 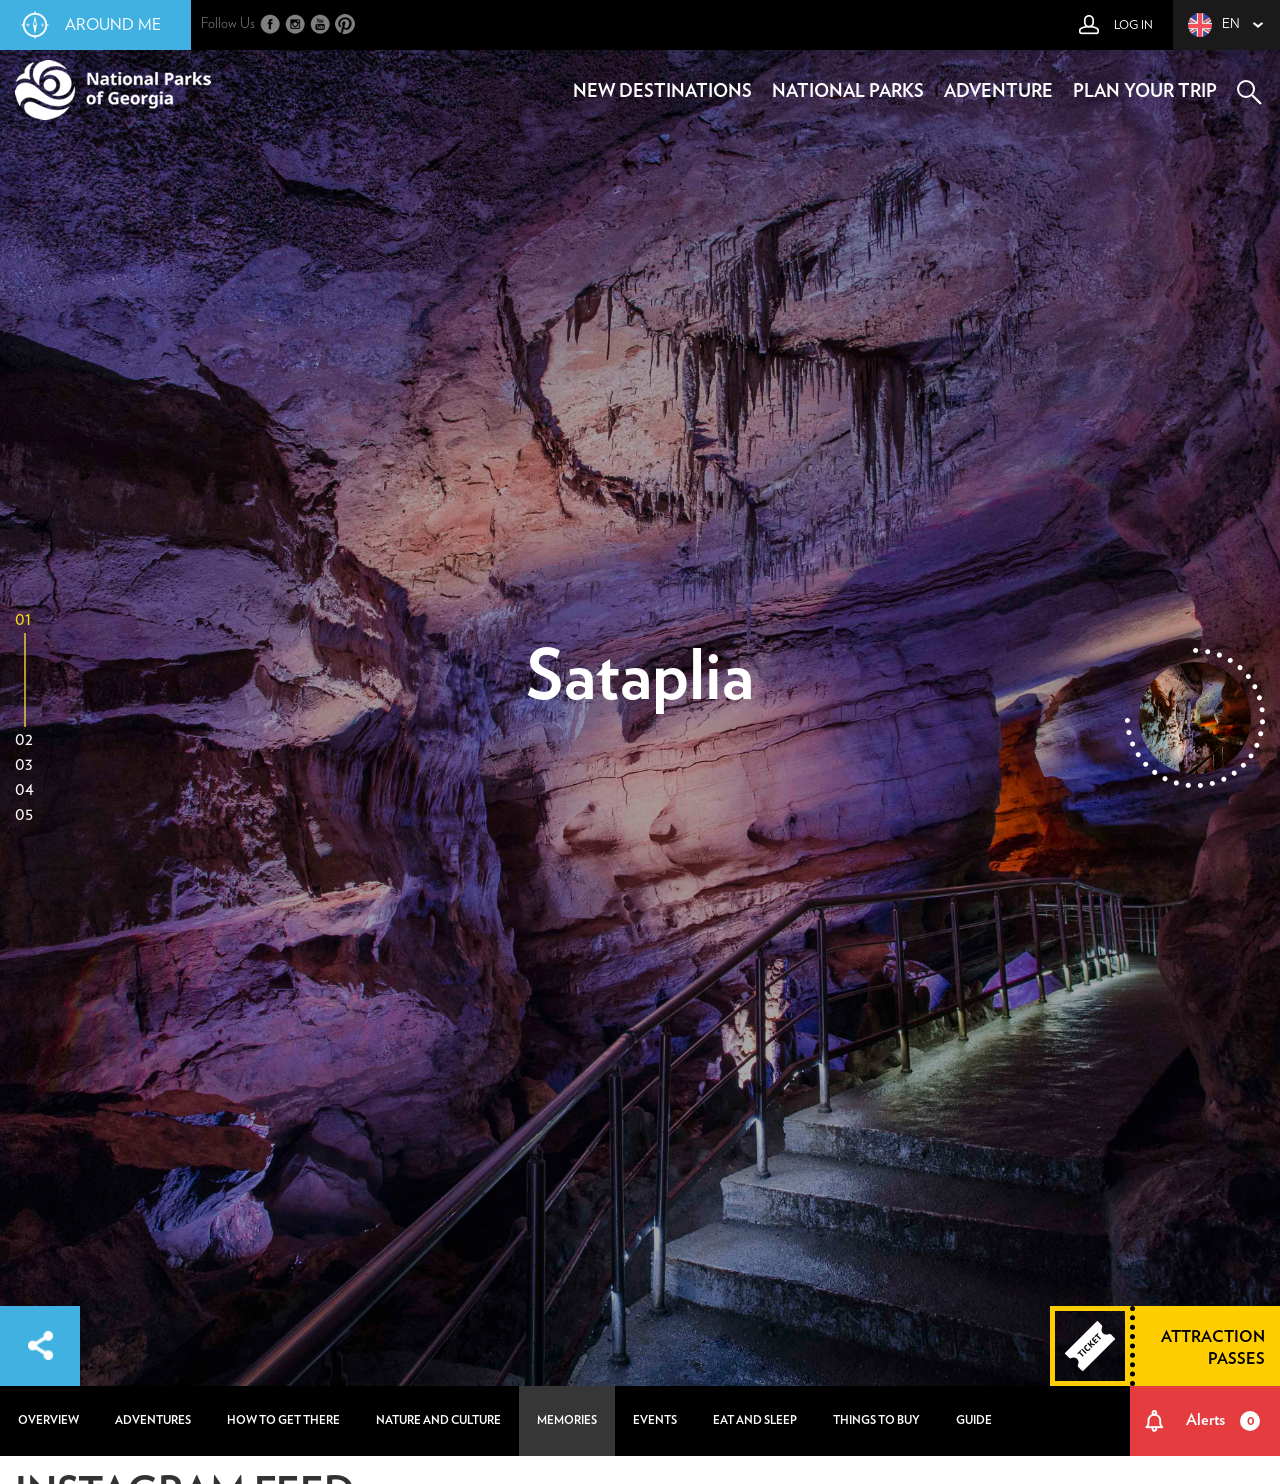 I want to click on plan your trip, so click(x=1145, y=92).